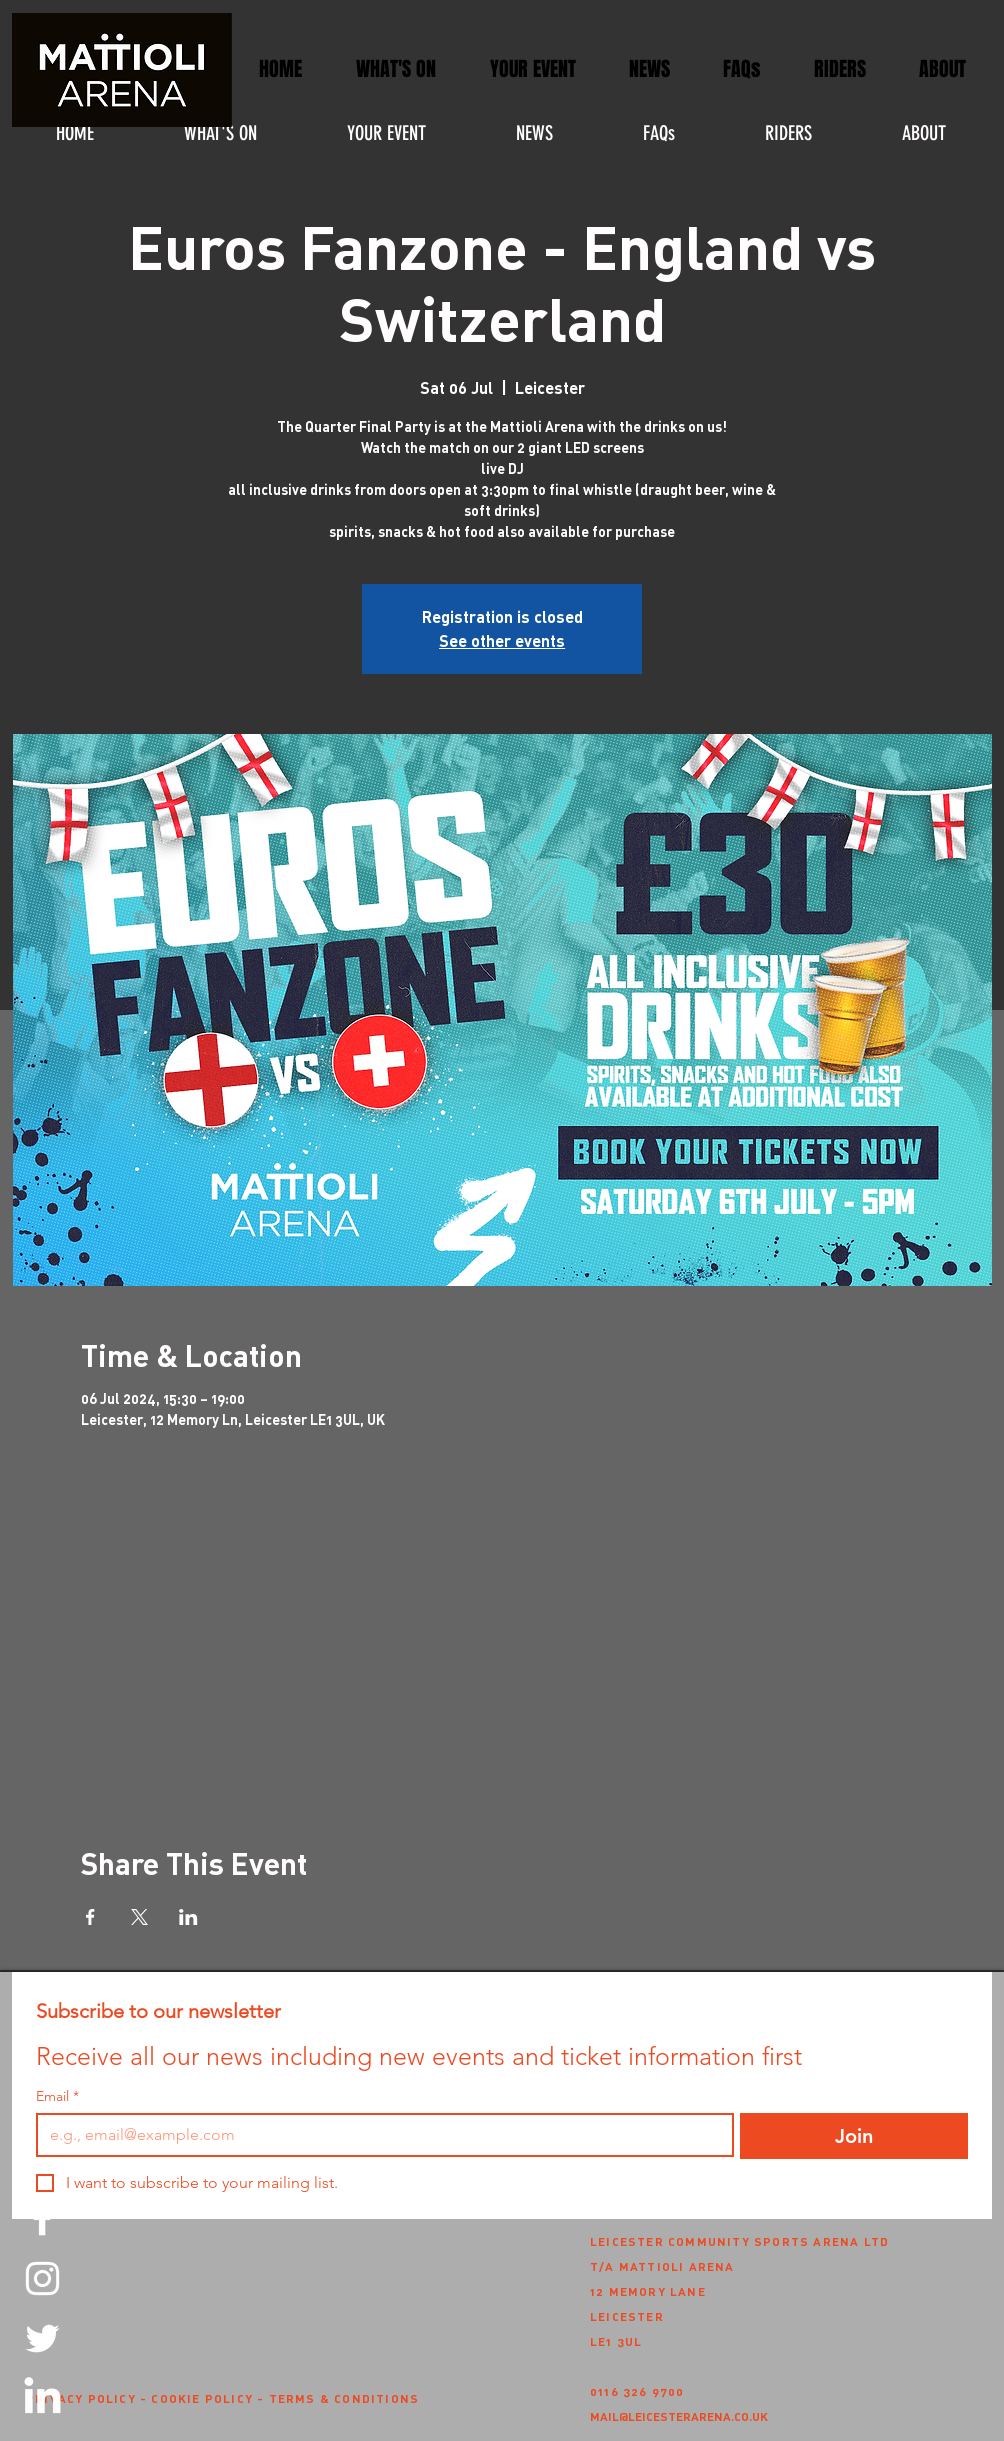 Image resolution: width=1004 pixels, height=2441 pixels. Describe the element at coordinates (42, 2338) in the screenshot. I see `[Twitter]` at that location.